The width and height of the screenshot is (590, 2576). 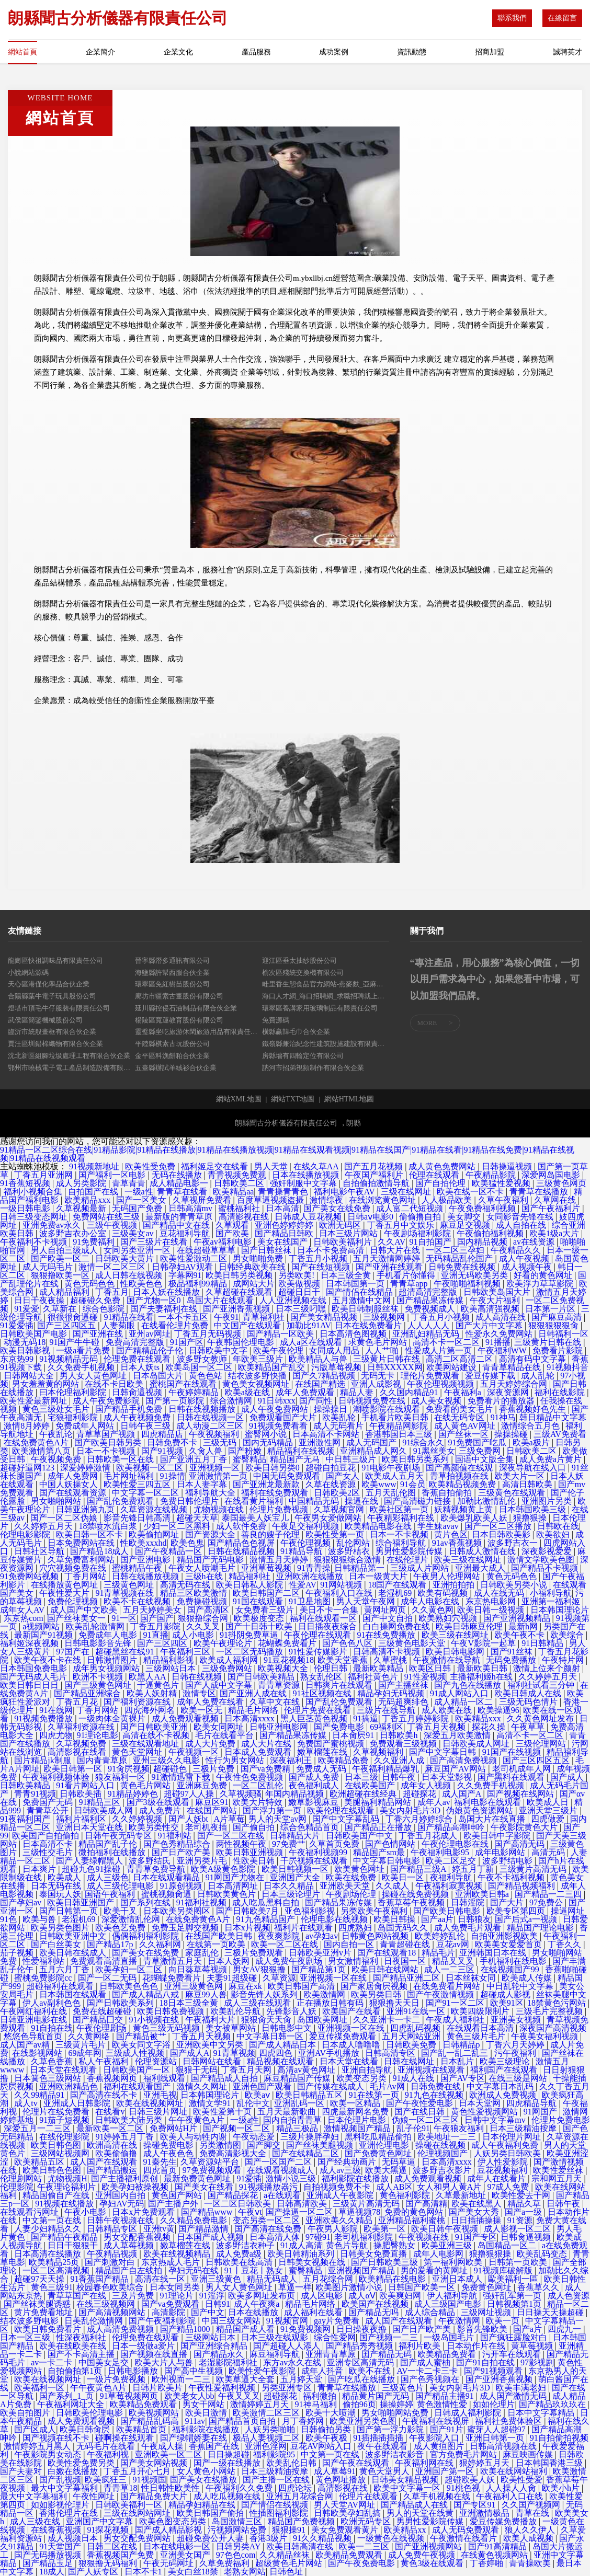 What do you see at coordinates (487, 1501) in the screenshot?
I see `加勒比激情乱伦` at bounding box center [487, 1501].